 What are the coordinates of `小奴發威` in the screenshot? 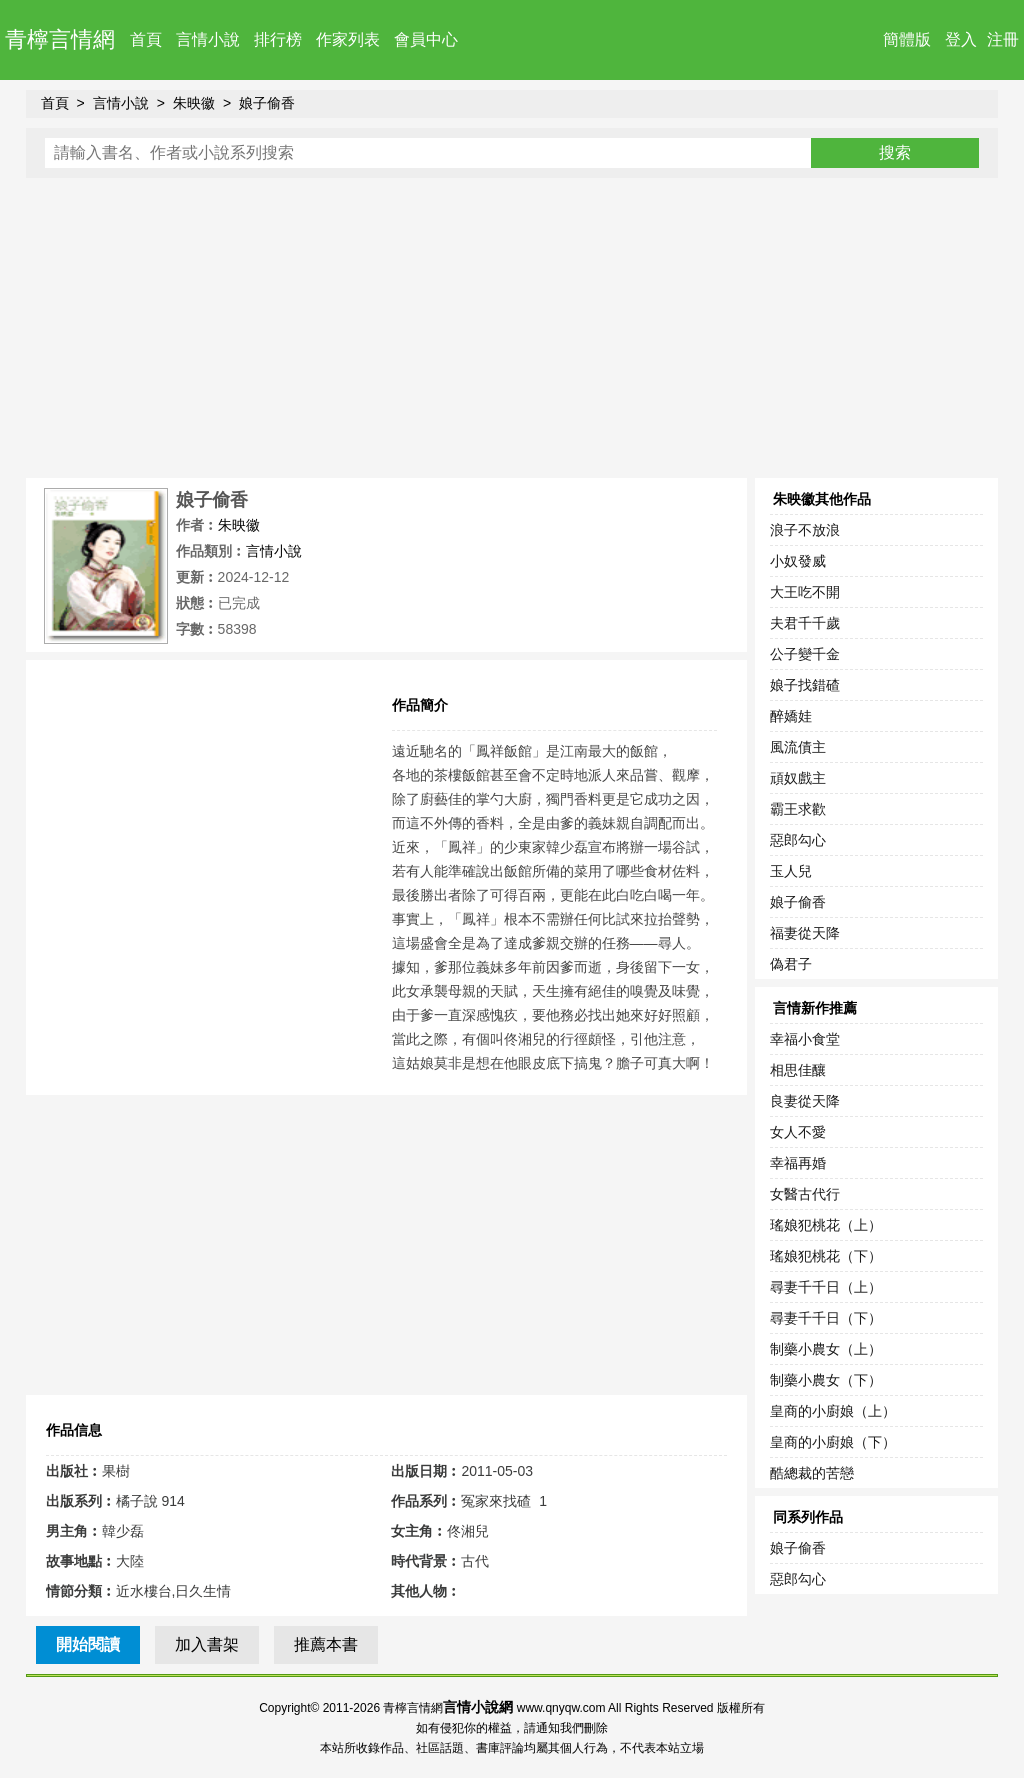 It's located at (798, 561).